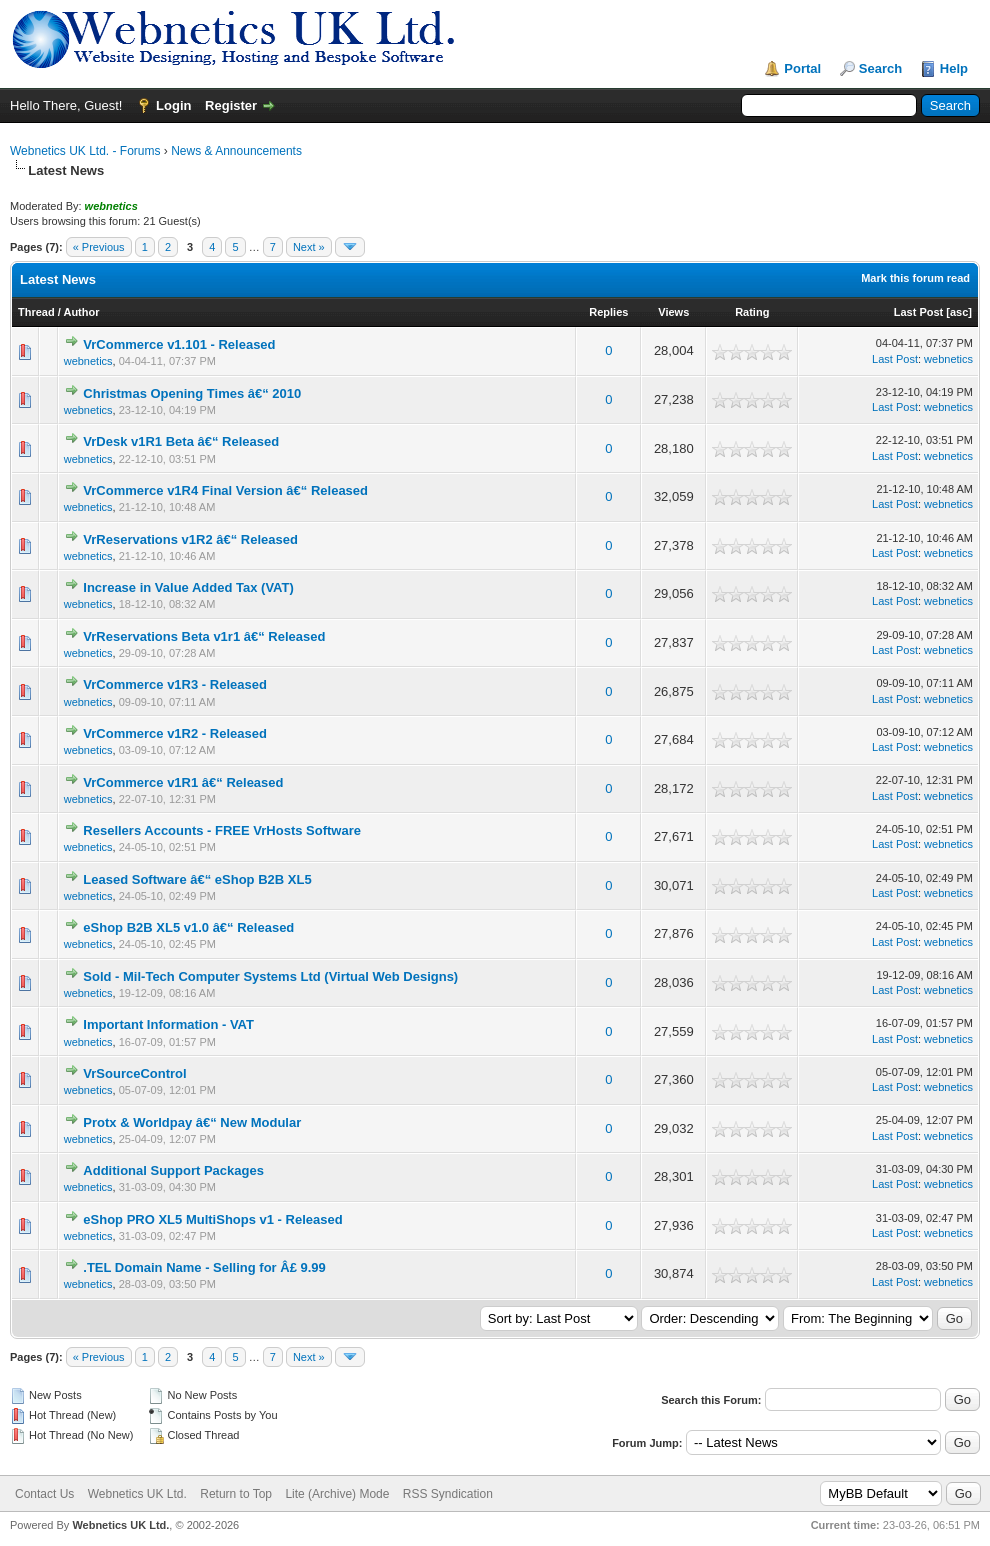 Image resolution: width=990 pixels, height=1546 pixels. What do you see at coordinates (173, 1170) in the screenshot?
I see `Additional Support Packages` at bounding box center [173, 1170].